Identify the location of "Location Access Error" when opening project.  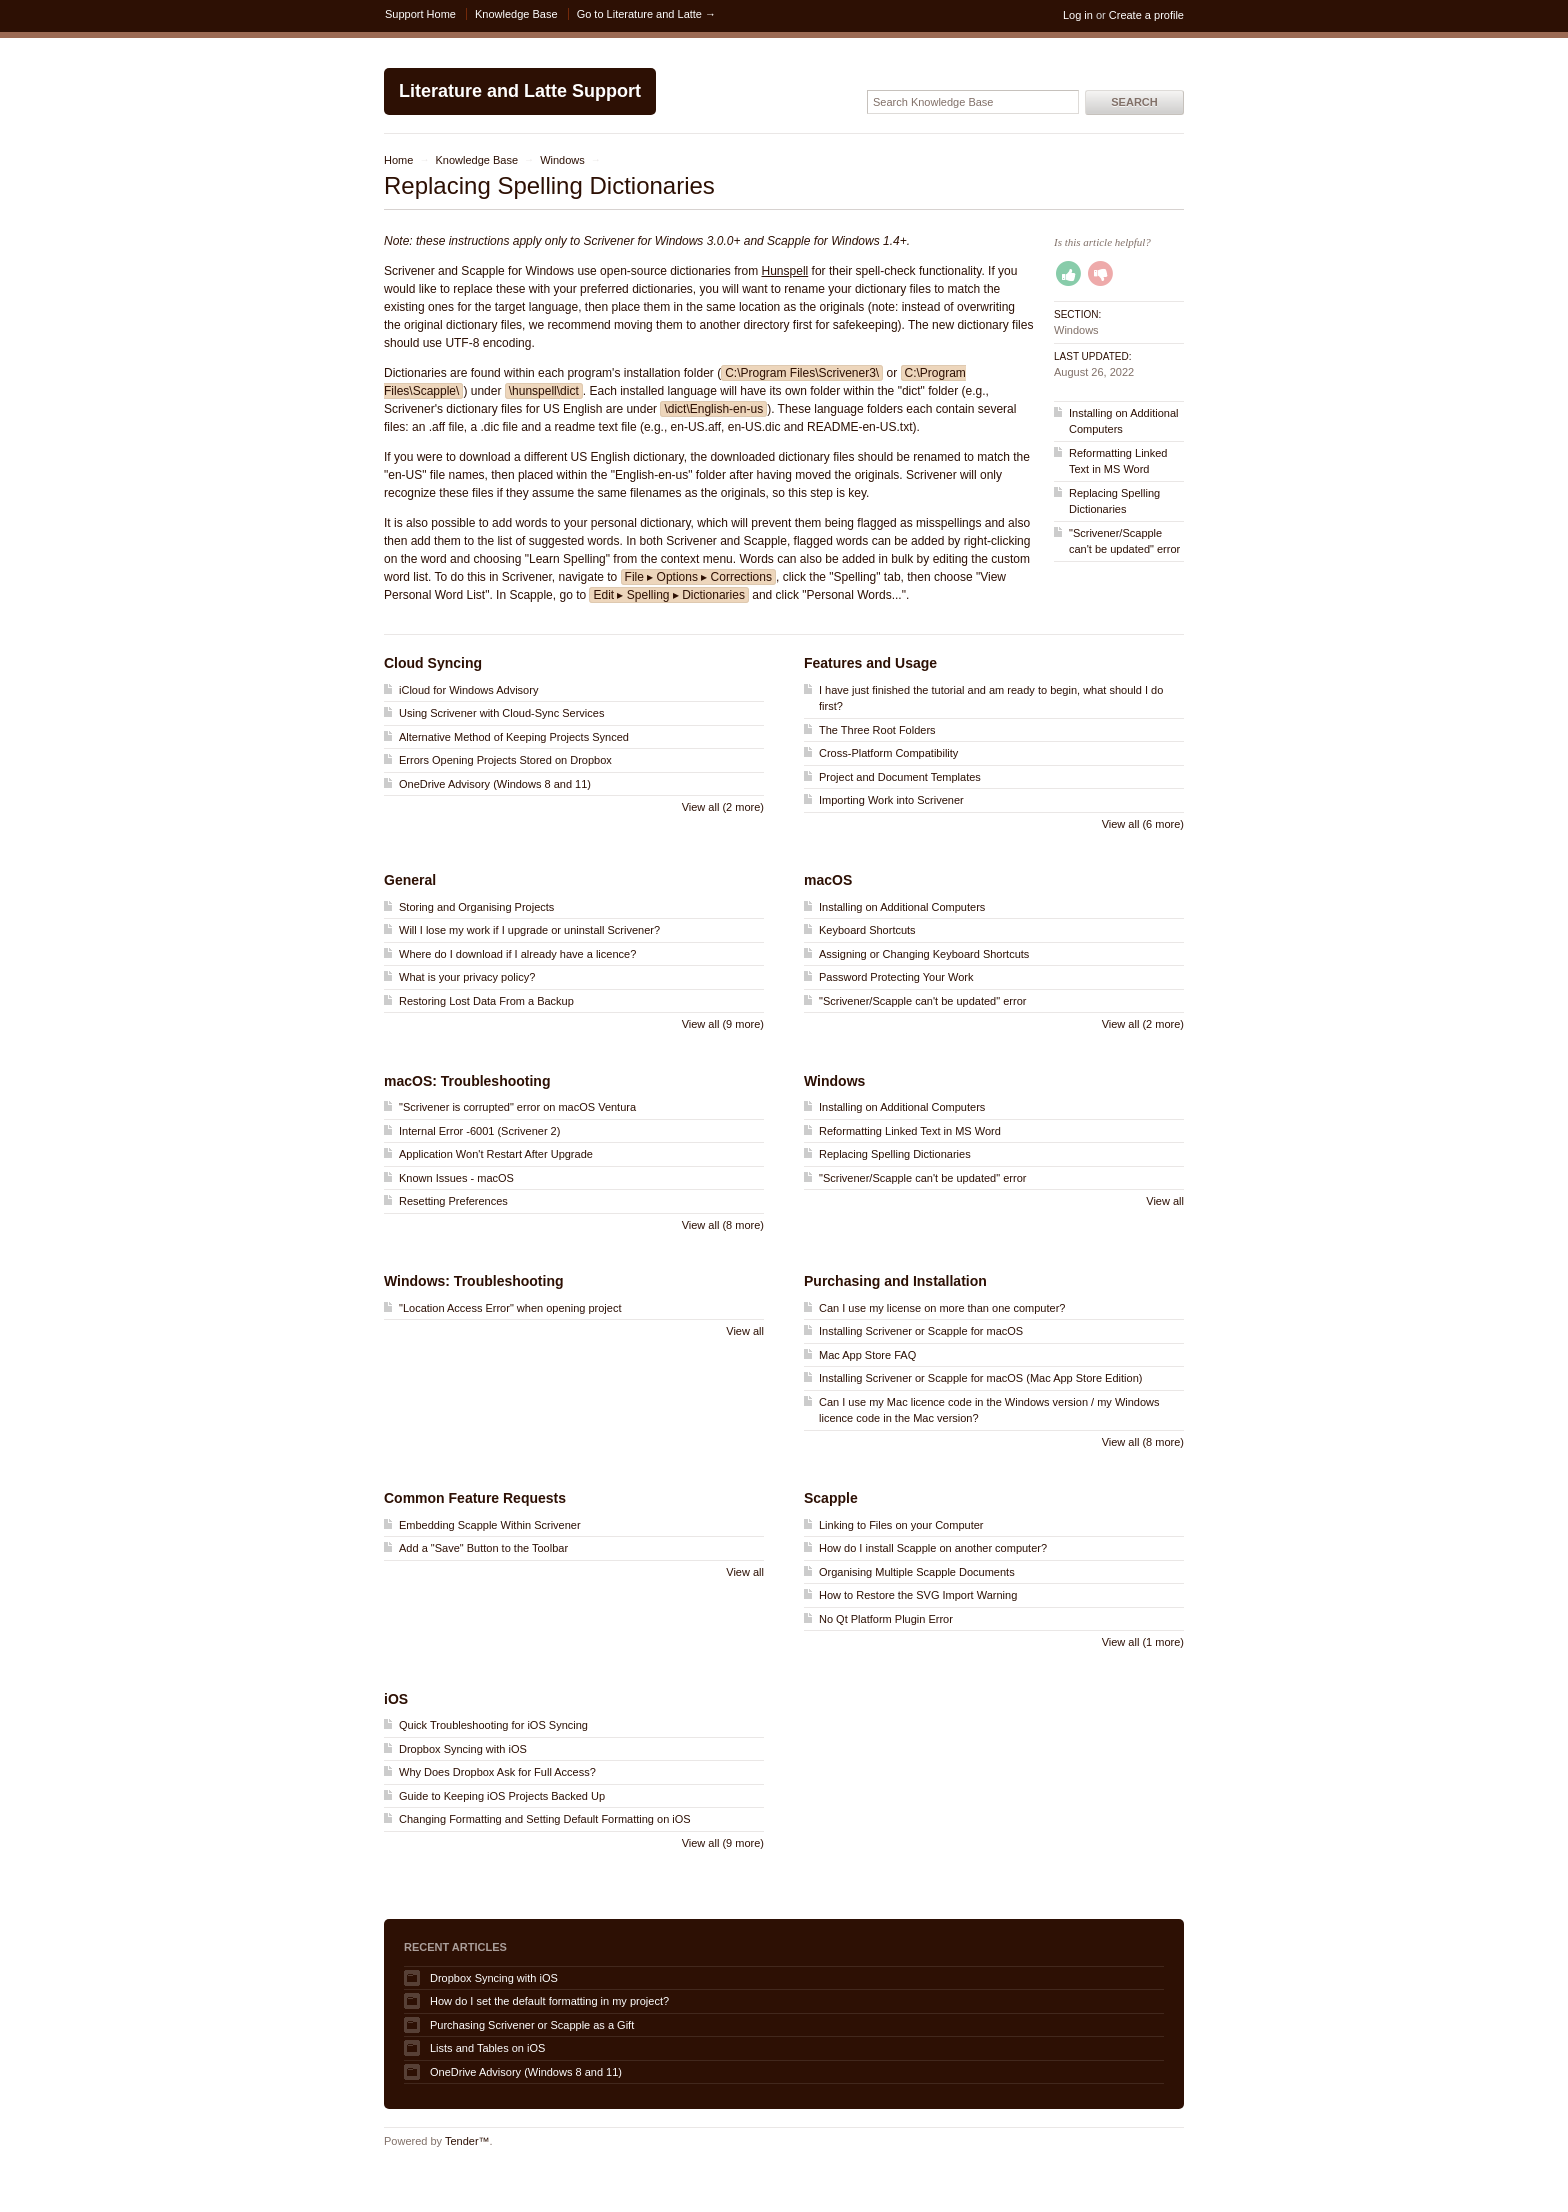
(510, 1308).